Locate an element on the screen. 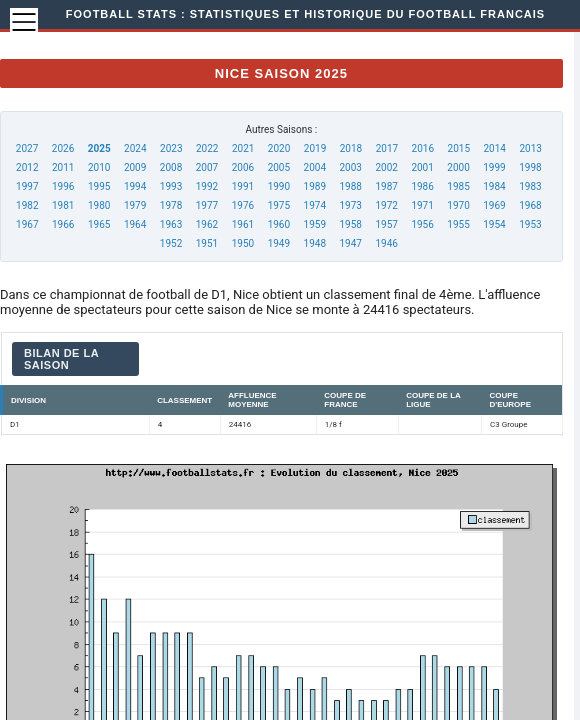  1960 is located at coordinates (279, 224).